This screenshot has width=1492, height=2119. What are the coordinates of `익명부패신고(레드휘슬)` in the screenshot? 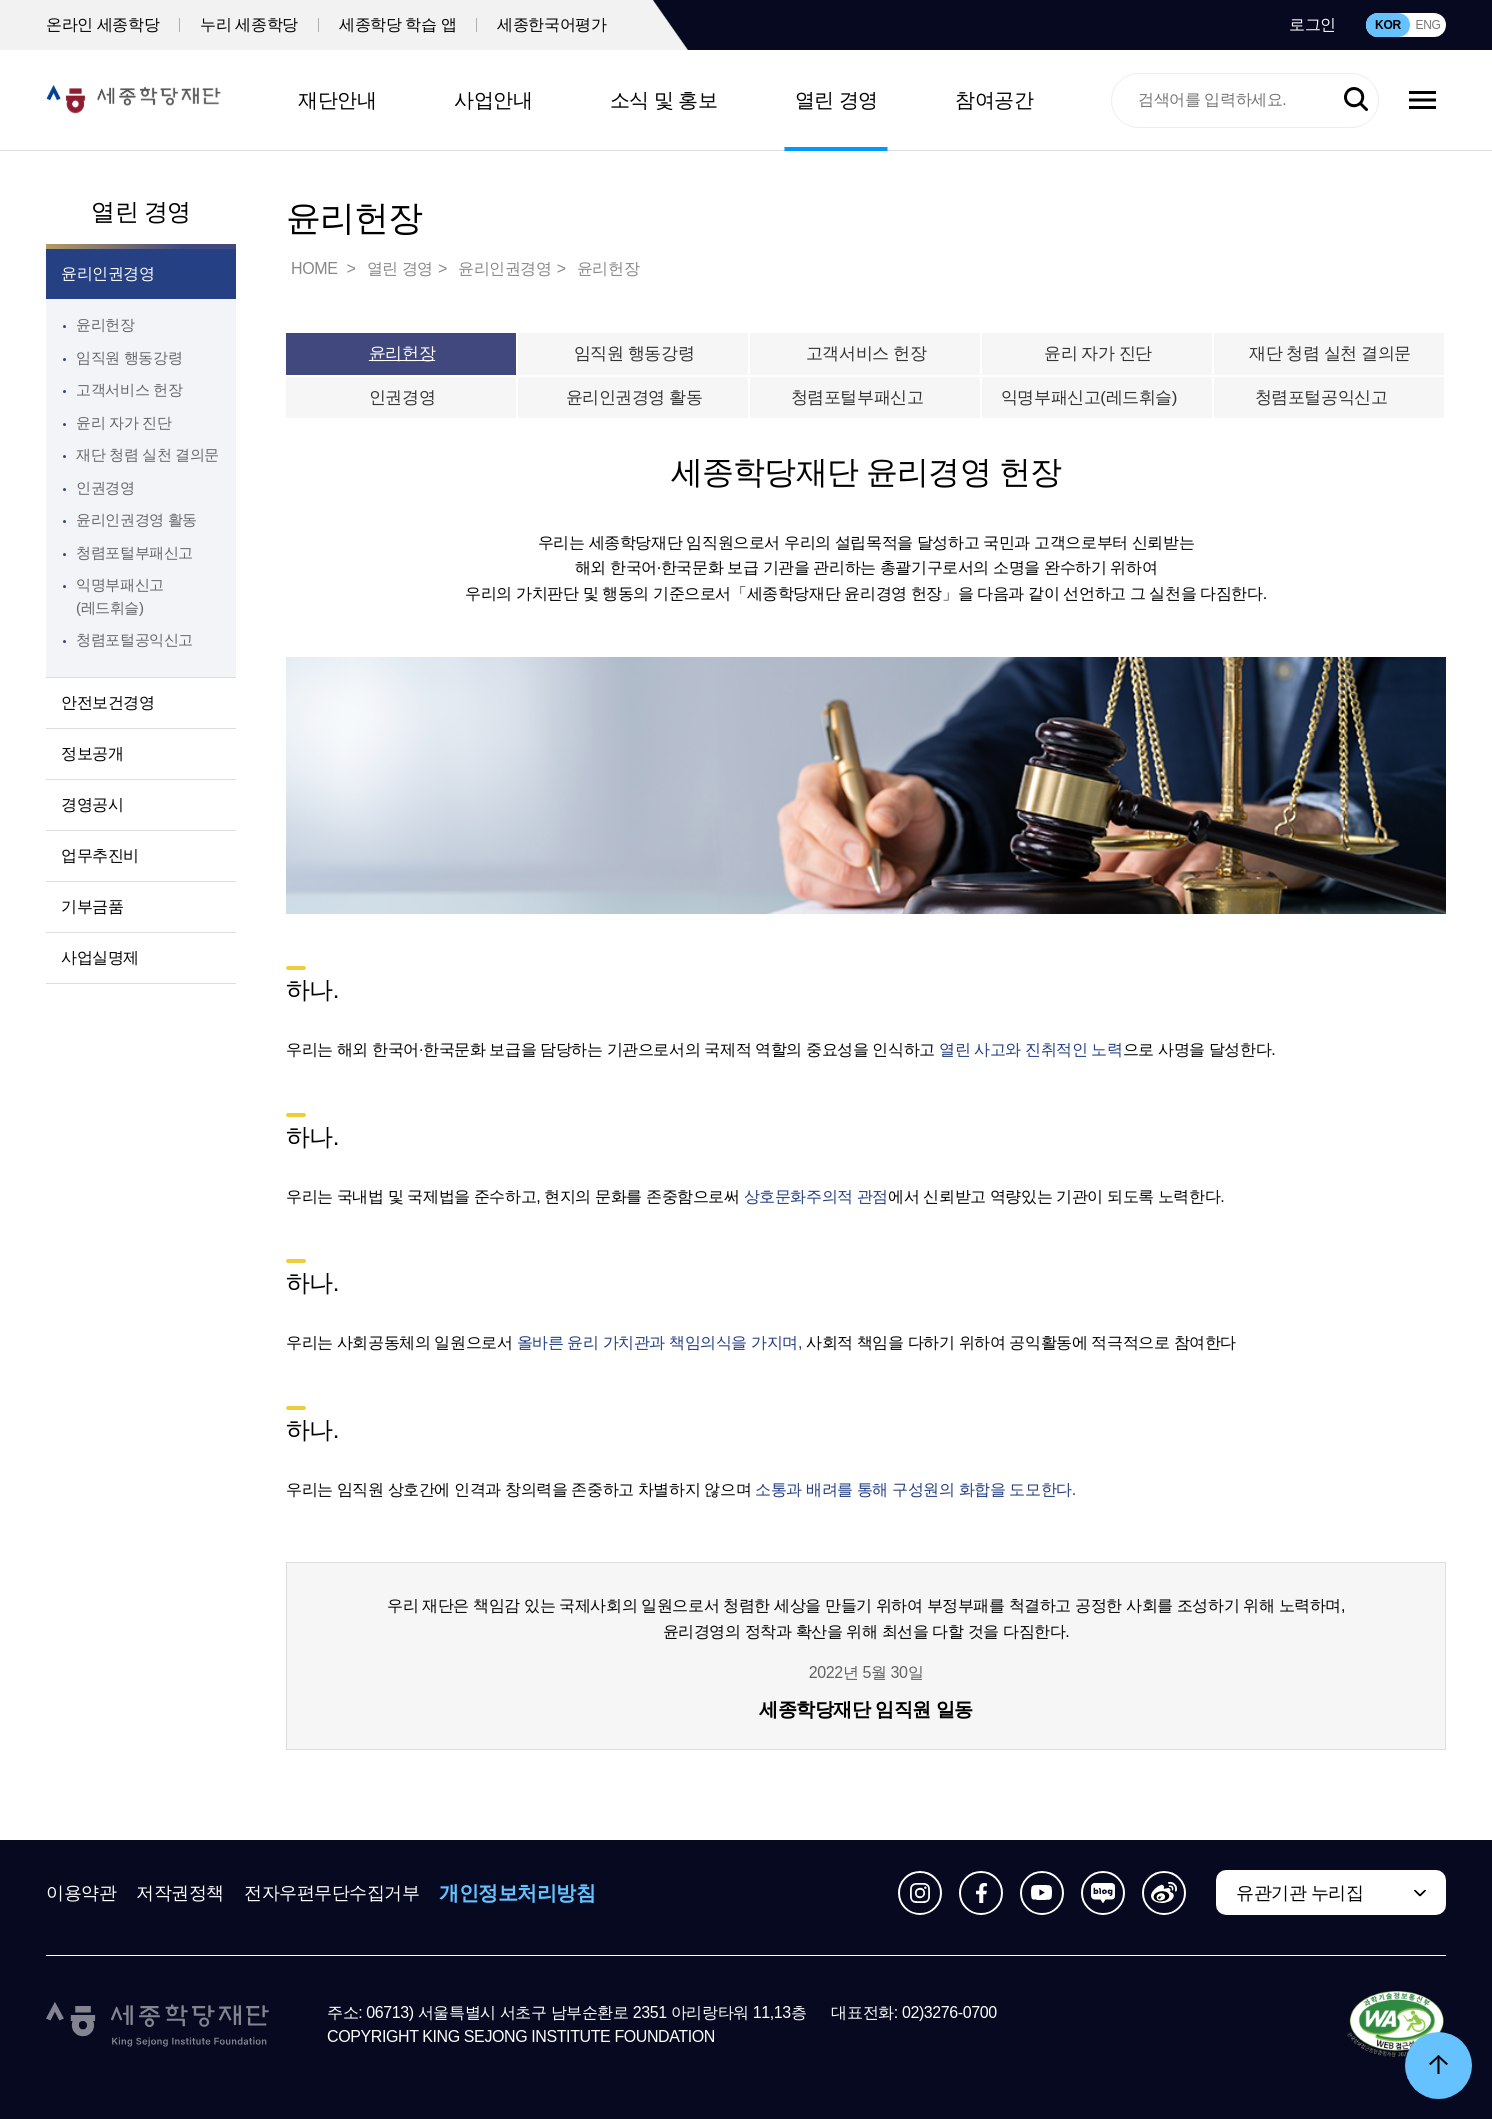 It's located at (1098, 397).